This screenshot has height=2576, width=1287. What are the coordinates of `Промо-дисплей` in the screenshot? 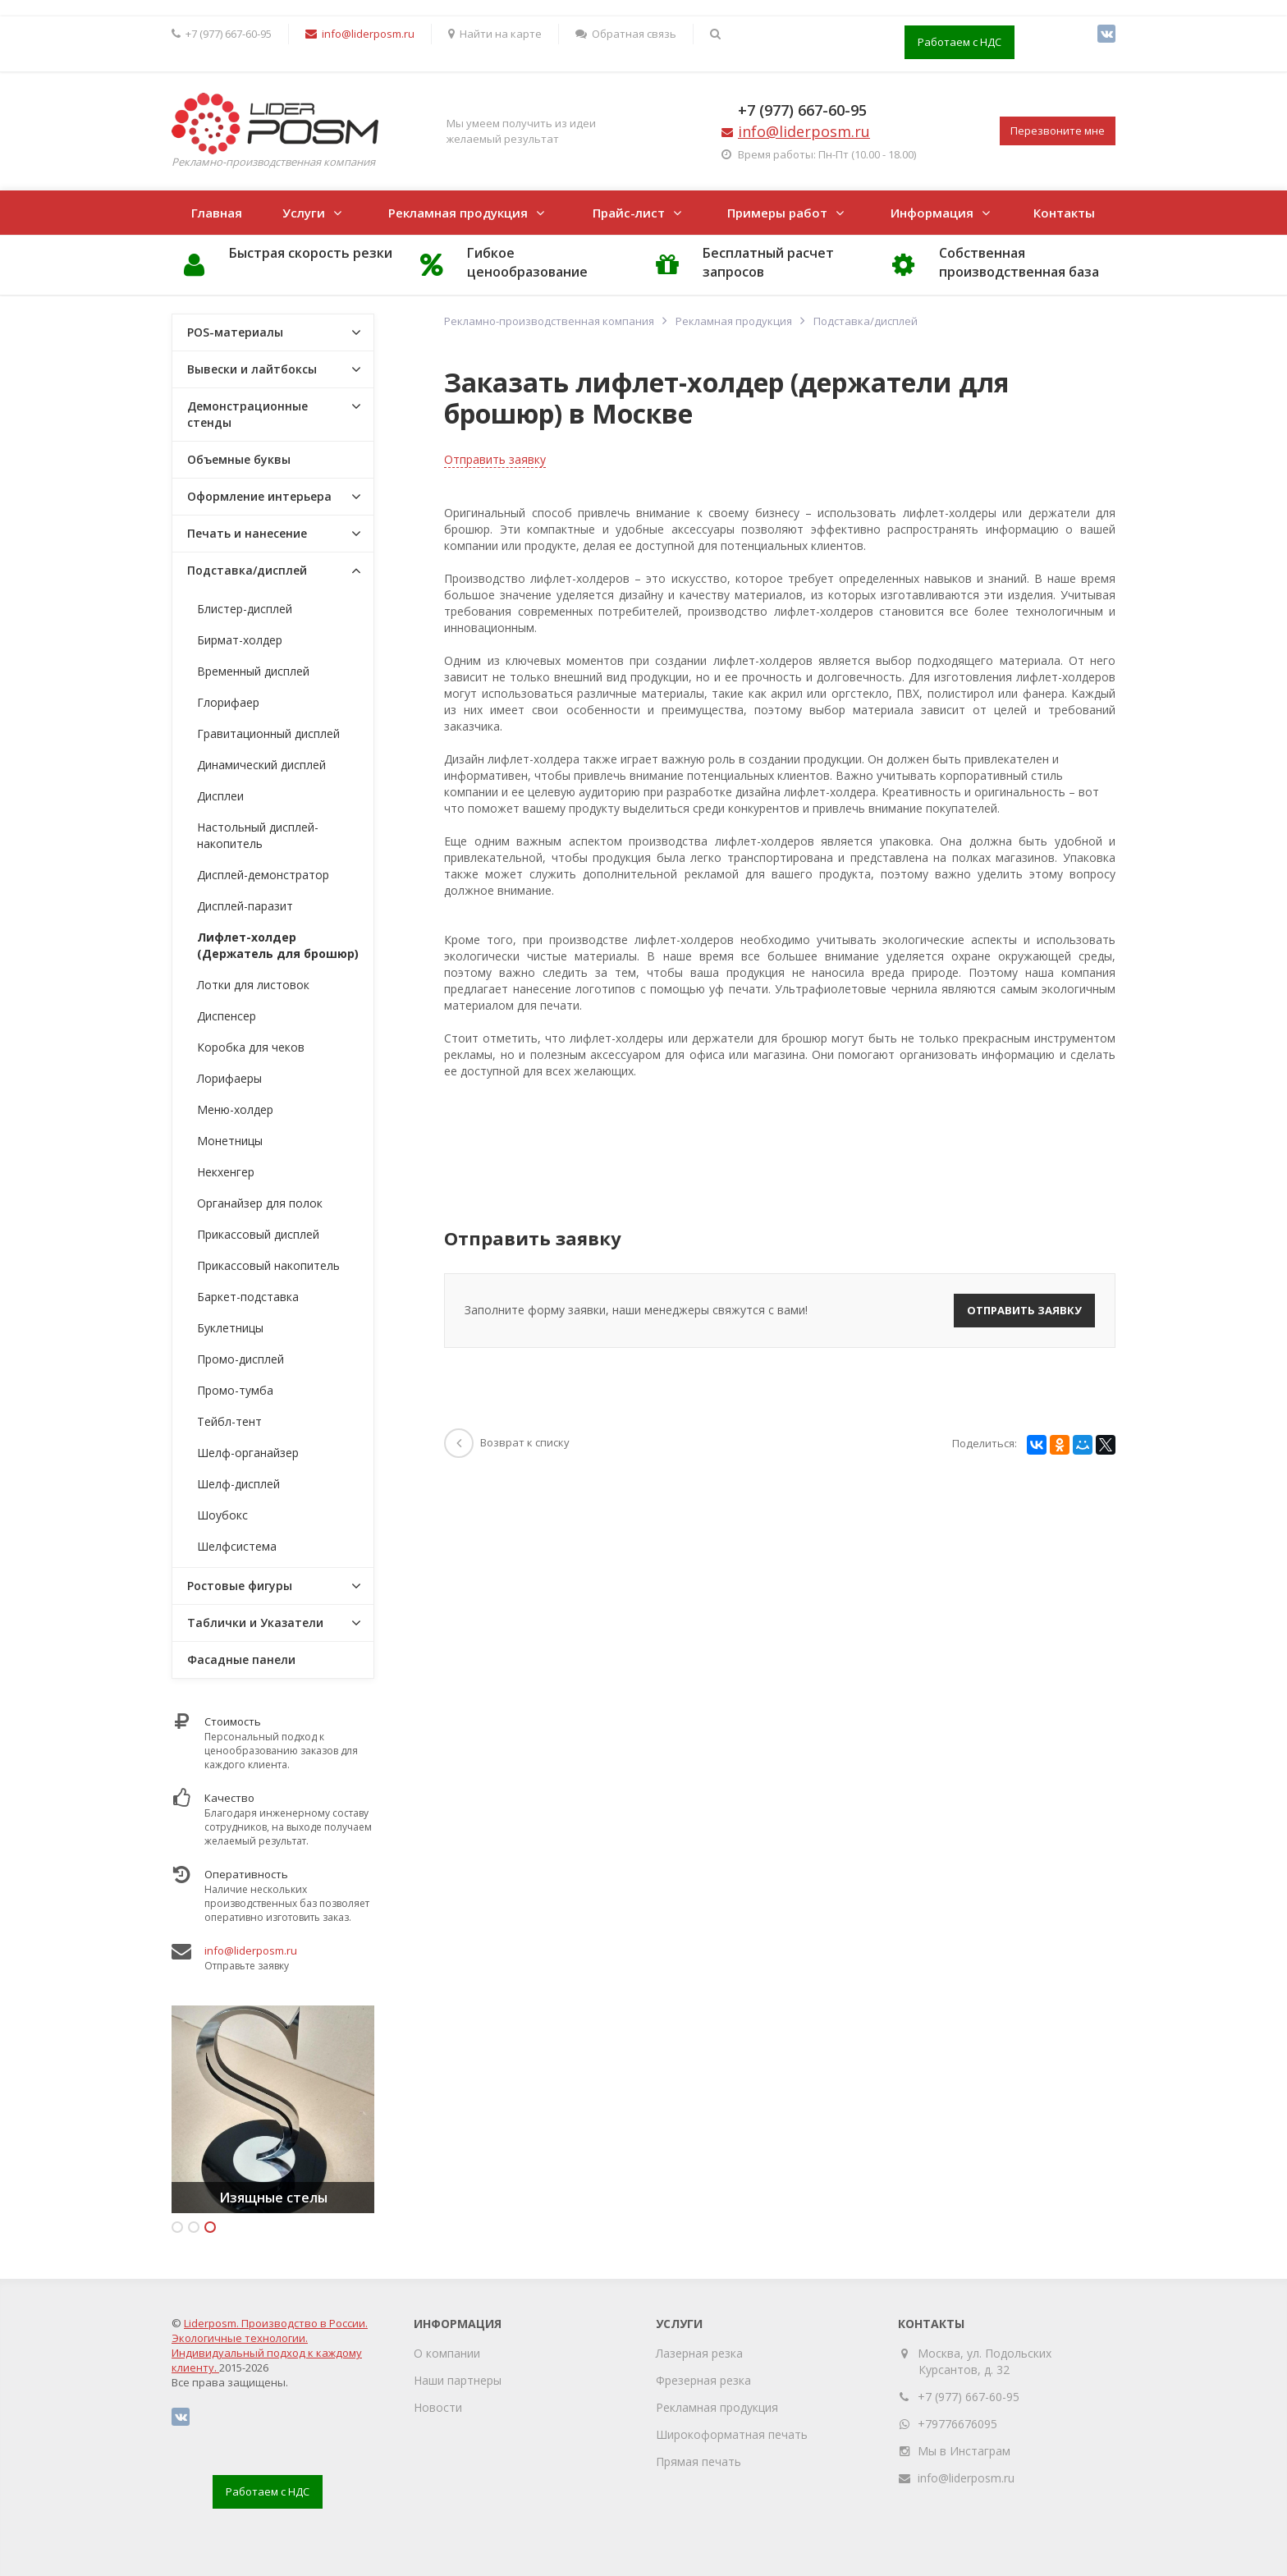 It's located at (240, 1359).